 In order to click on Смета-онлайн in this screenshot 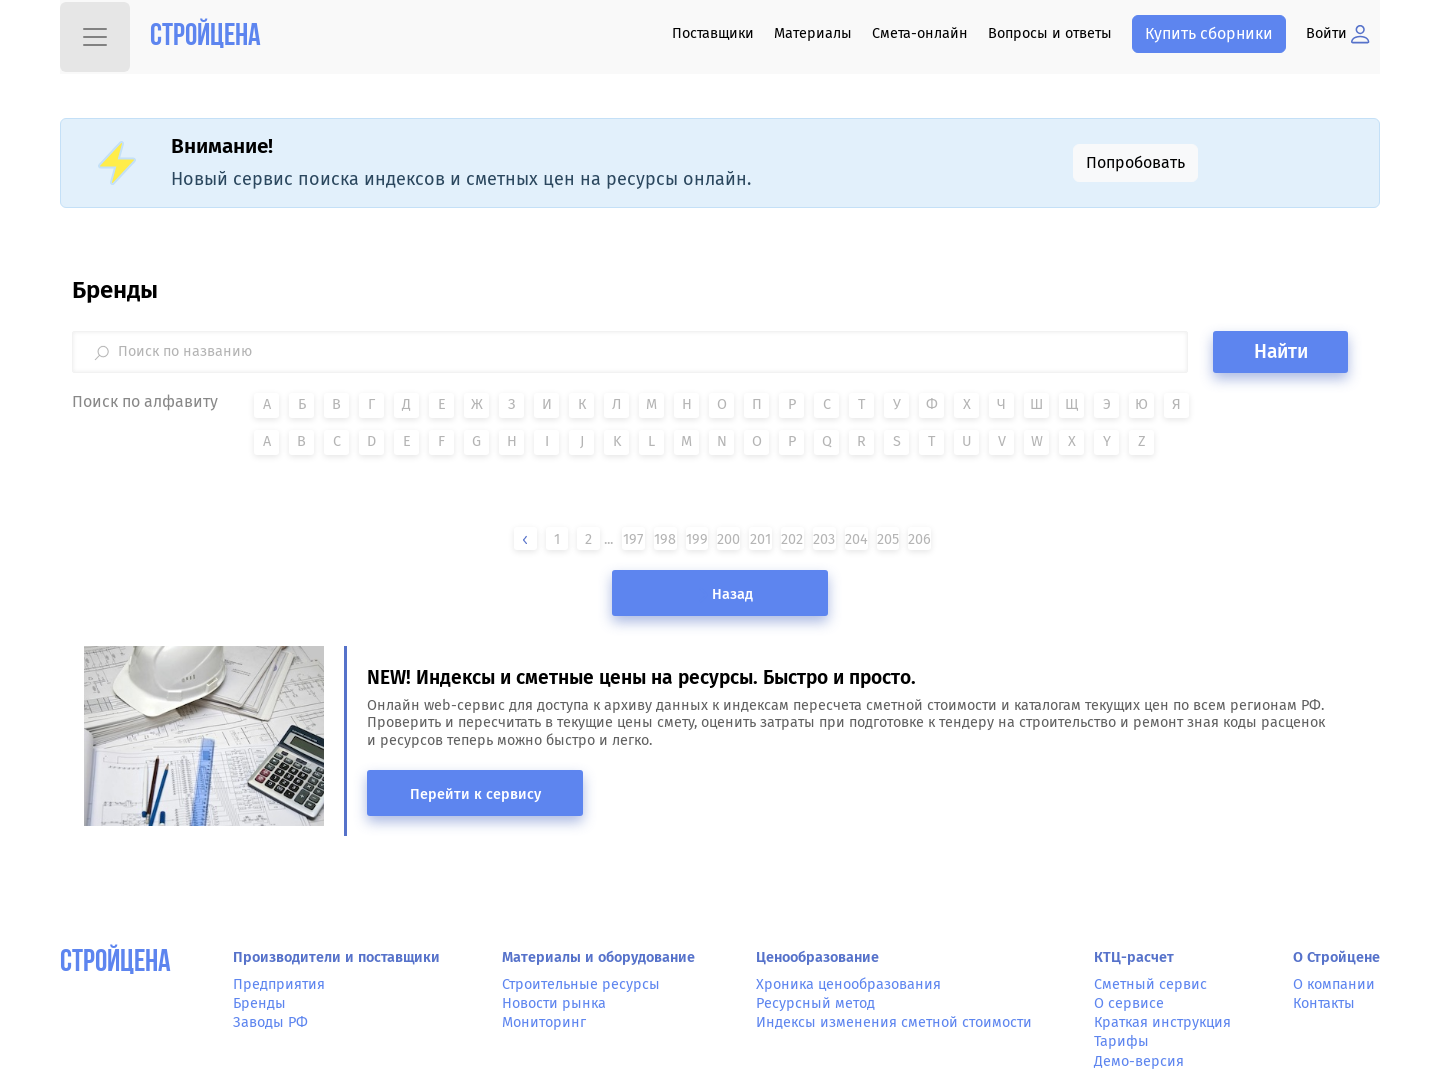, I will do `click(920, 33)`.